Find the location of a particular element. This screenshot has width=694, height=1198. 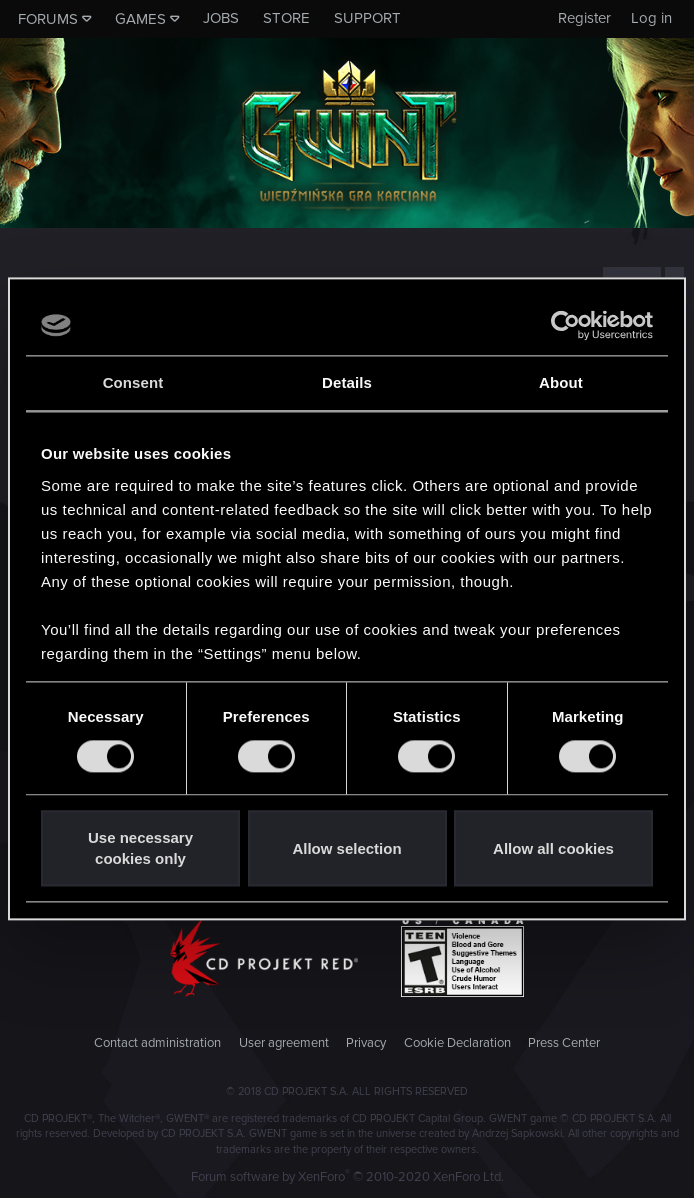

About [tab] is located at coordinates (561, 382).